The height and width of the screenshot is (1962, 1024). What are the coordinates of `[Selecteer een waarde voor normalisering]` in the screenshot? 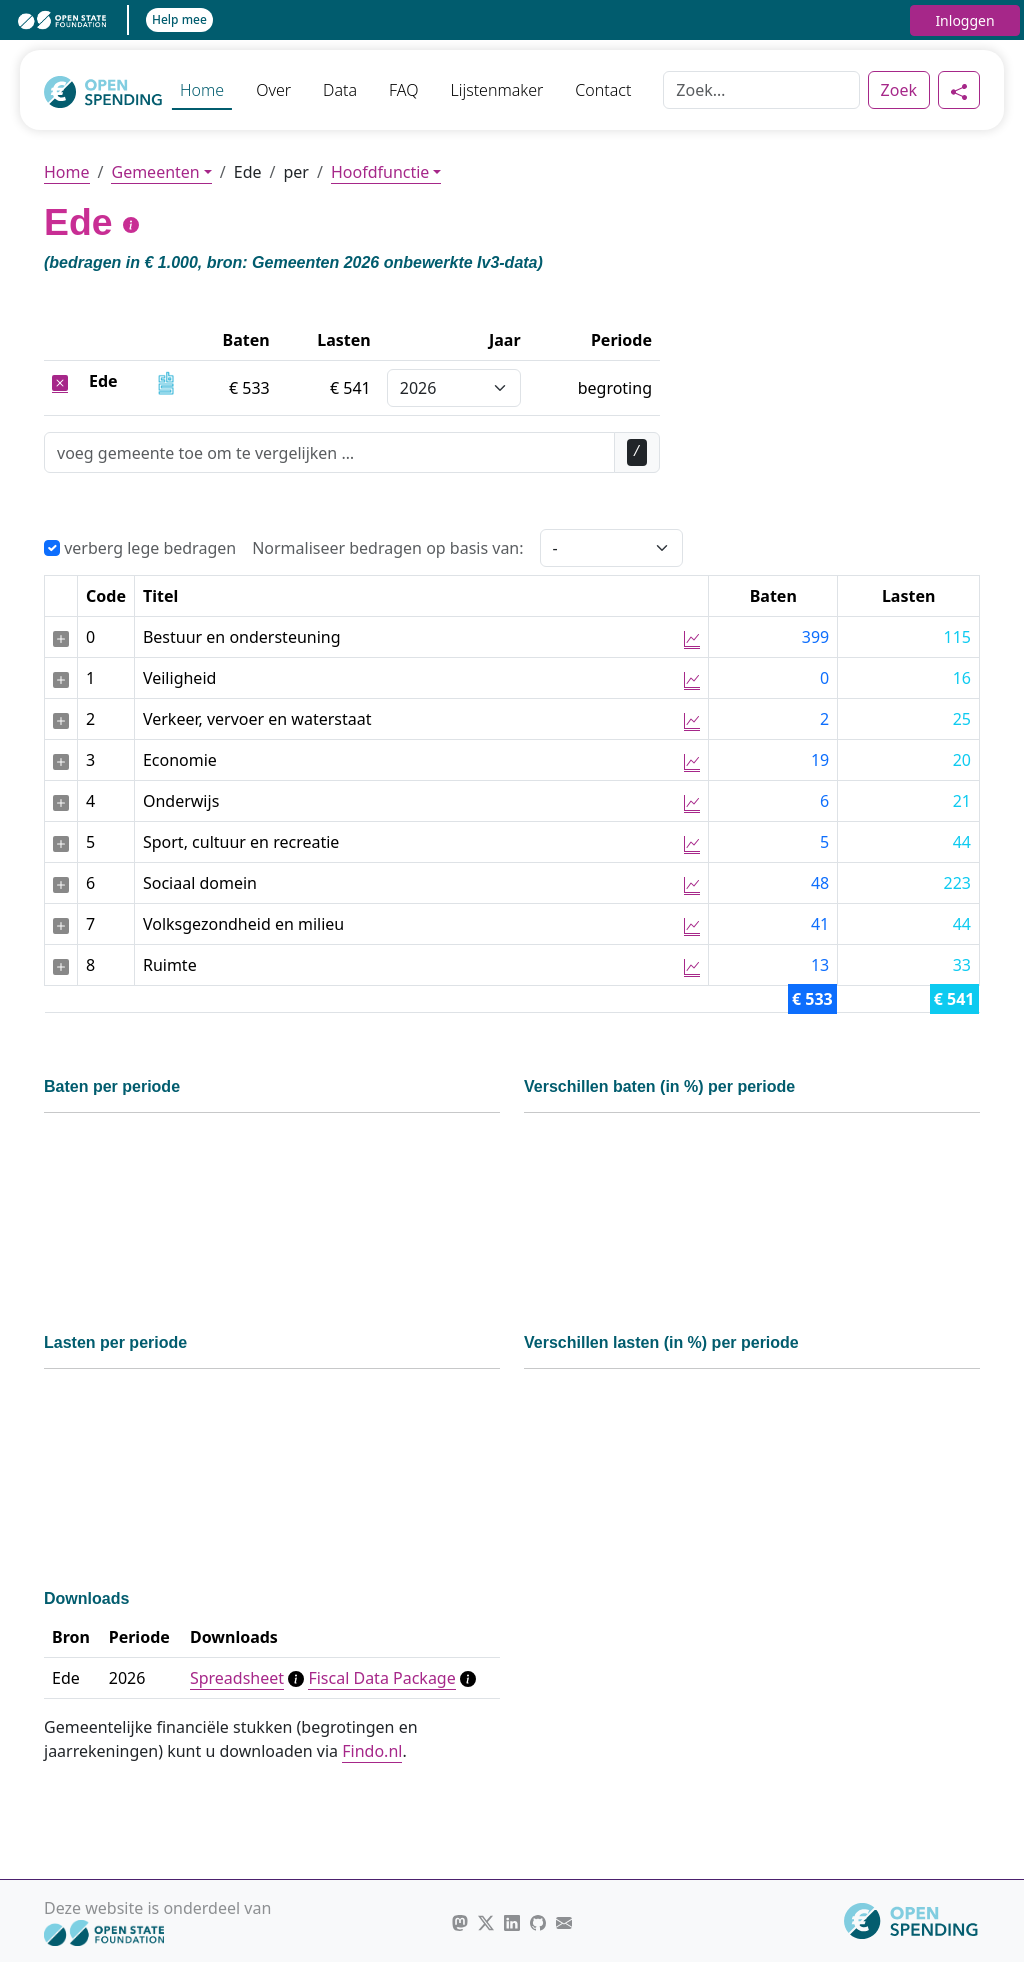 It's located at (611, 548).